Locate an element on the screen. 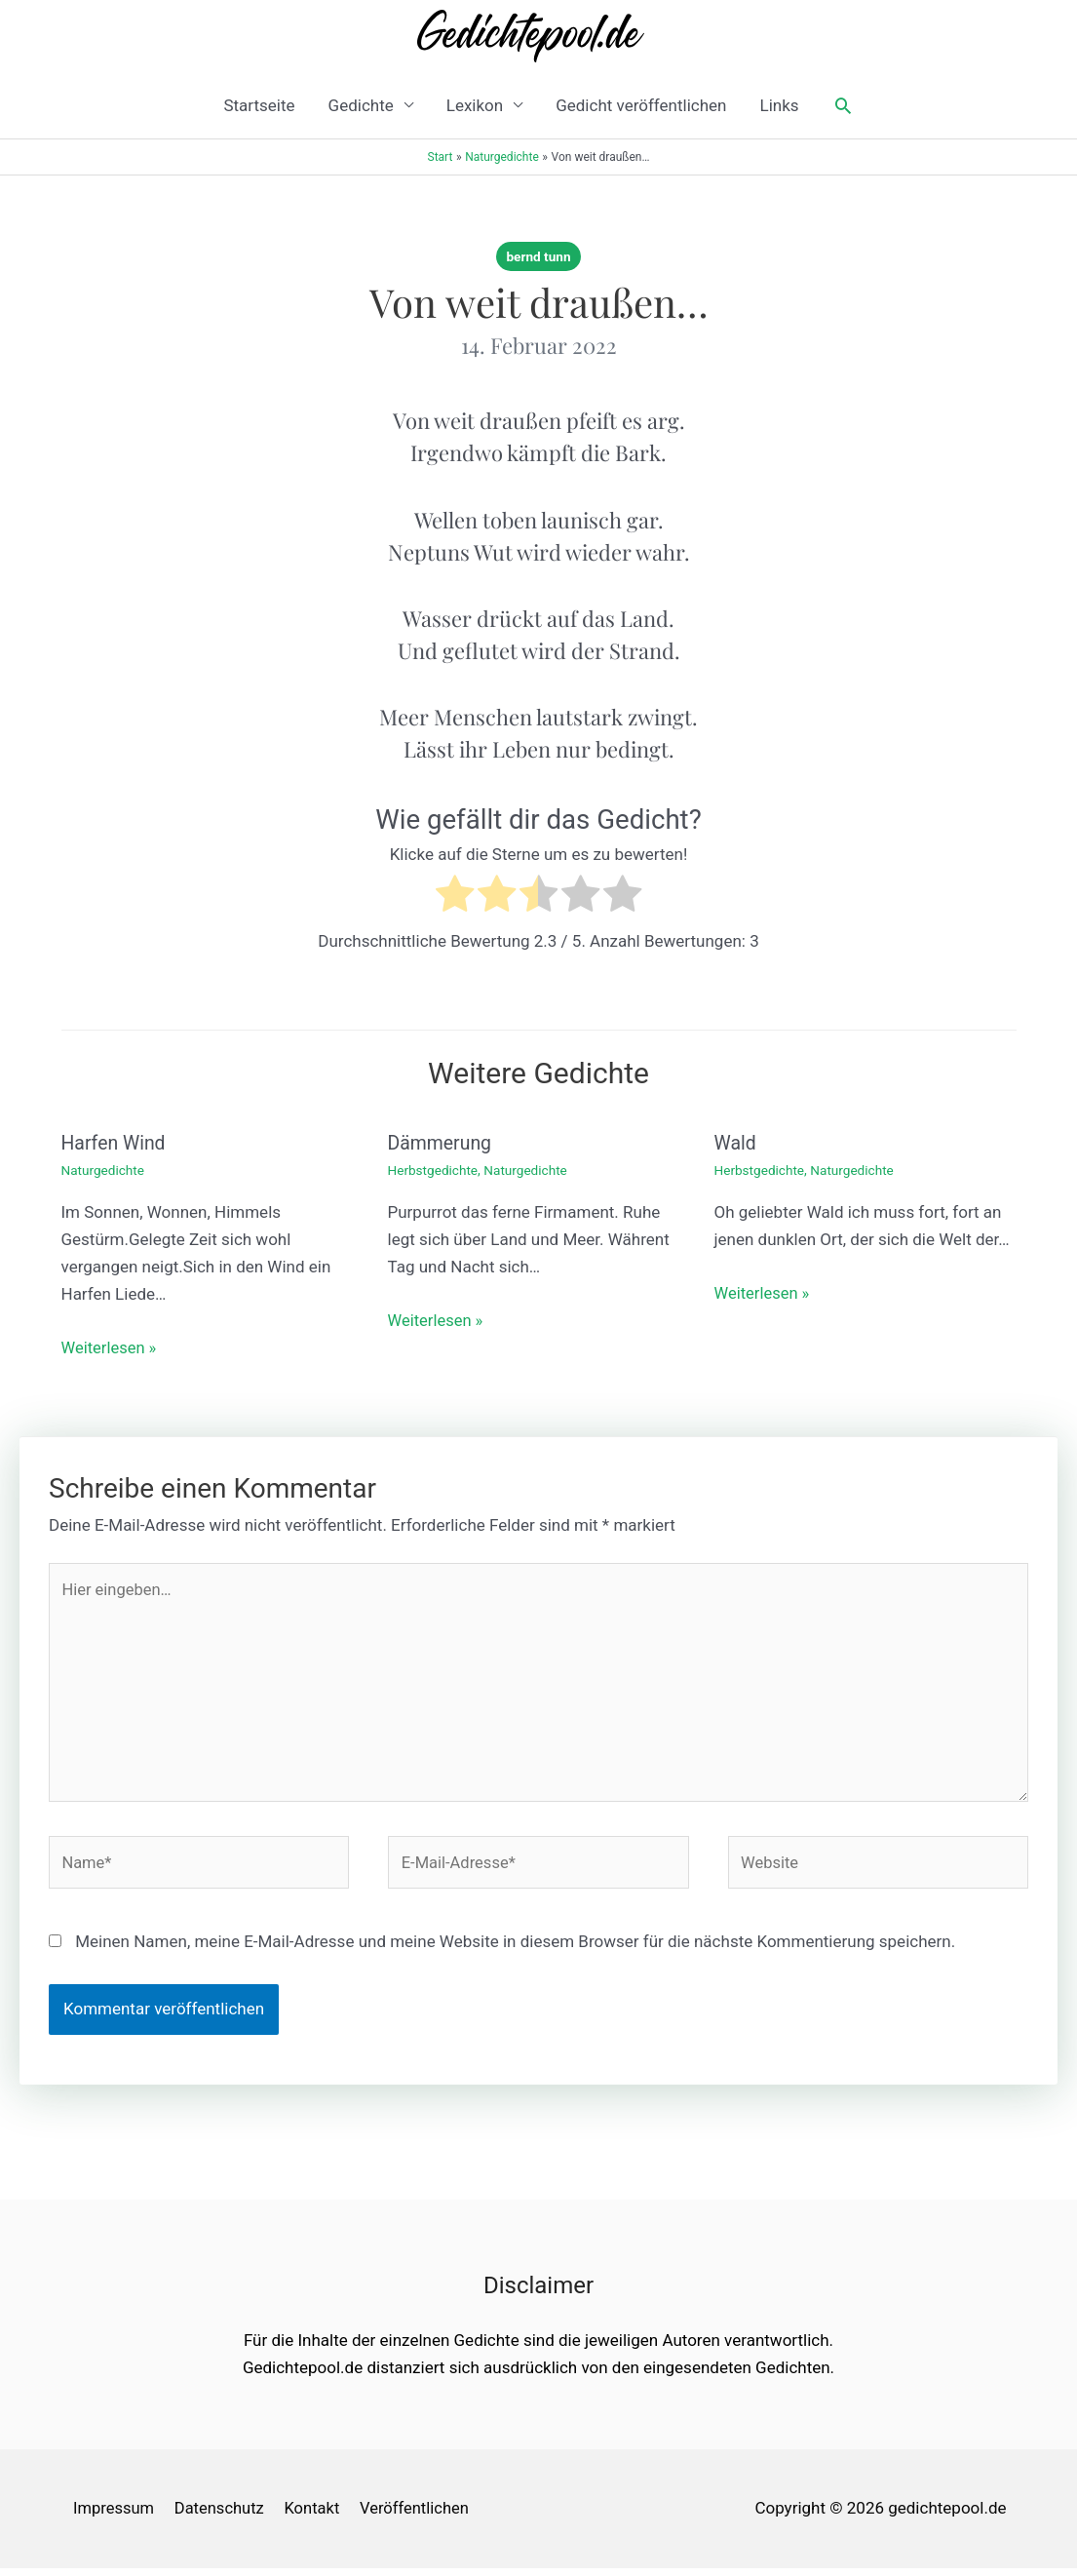  Wald is located at coordinates (735, 1142).